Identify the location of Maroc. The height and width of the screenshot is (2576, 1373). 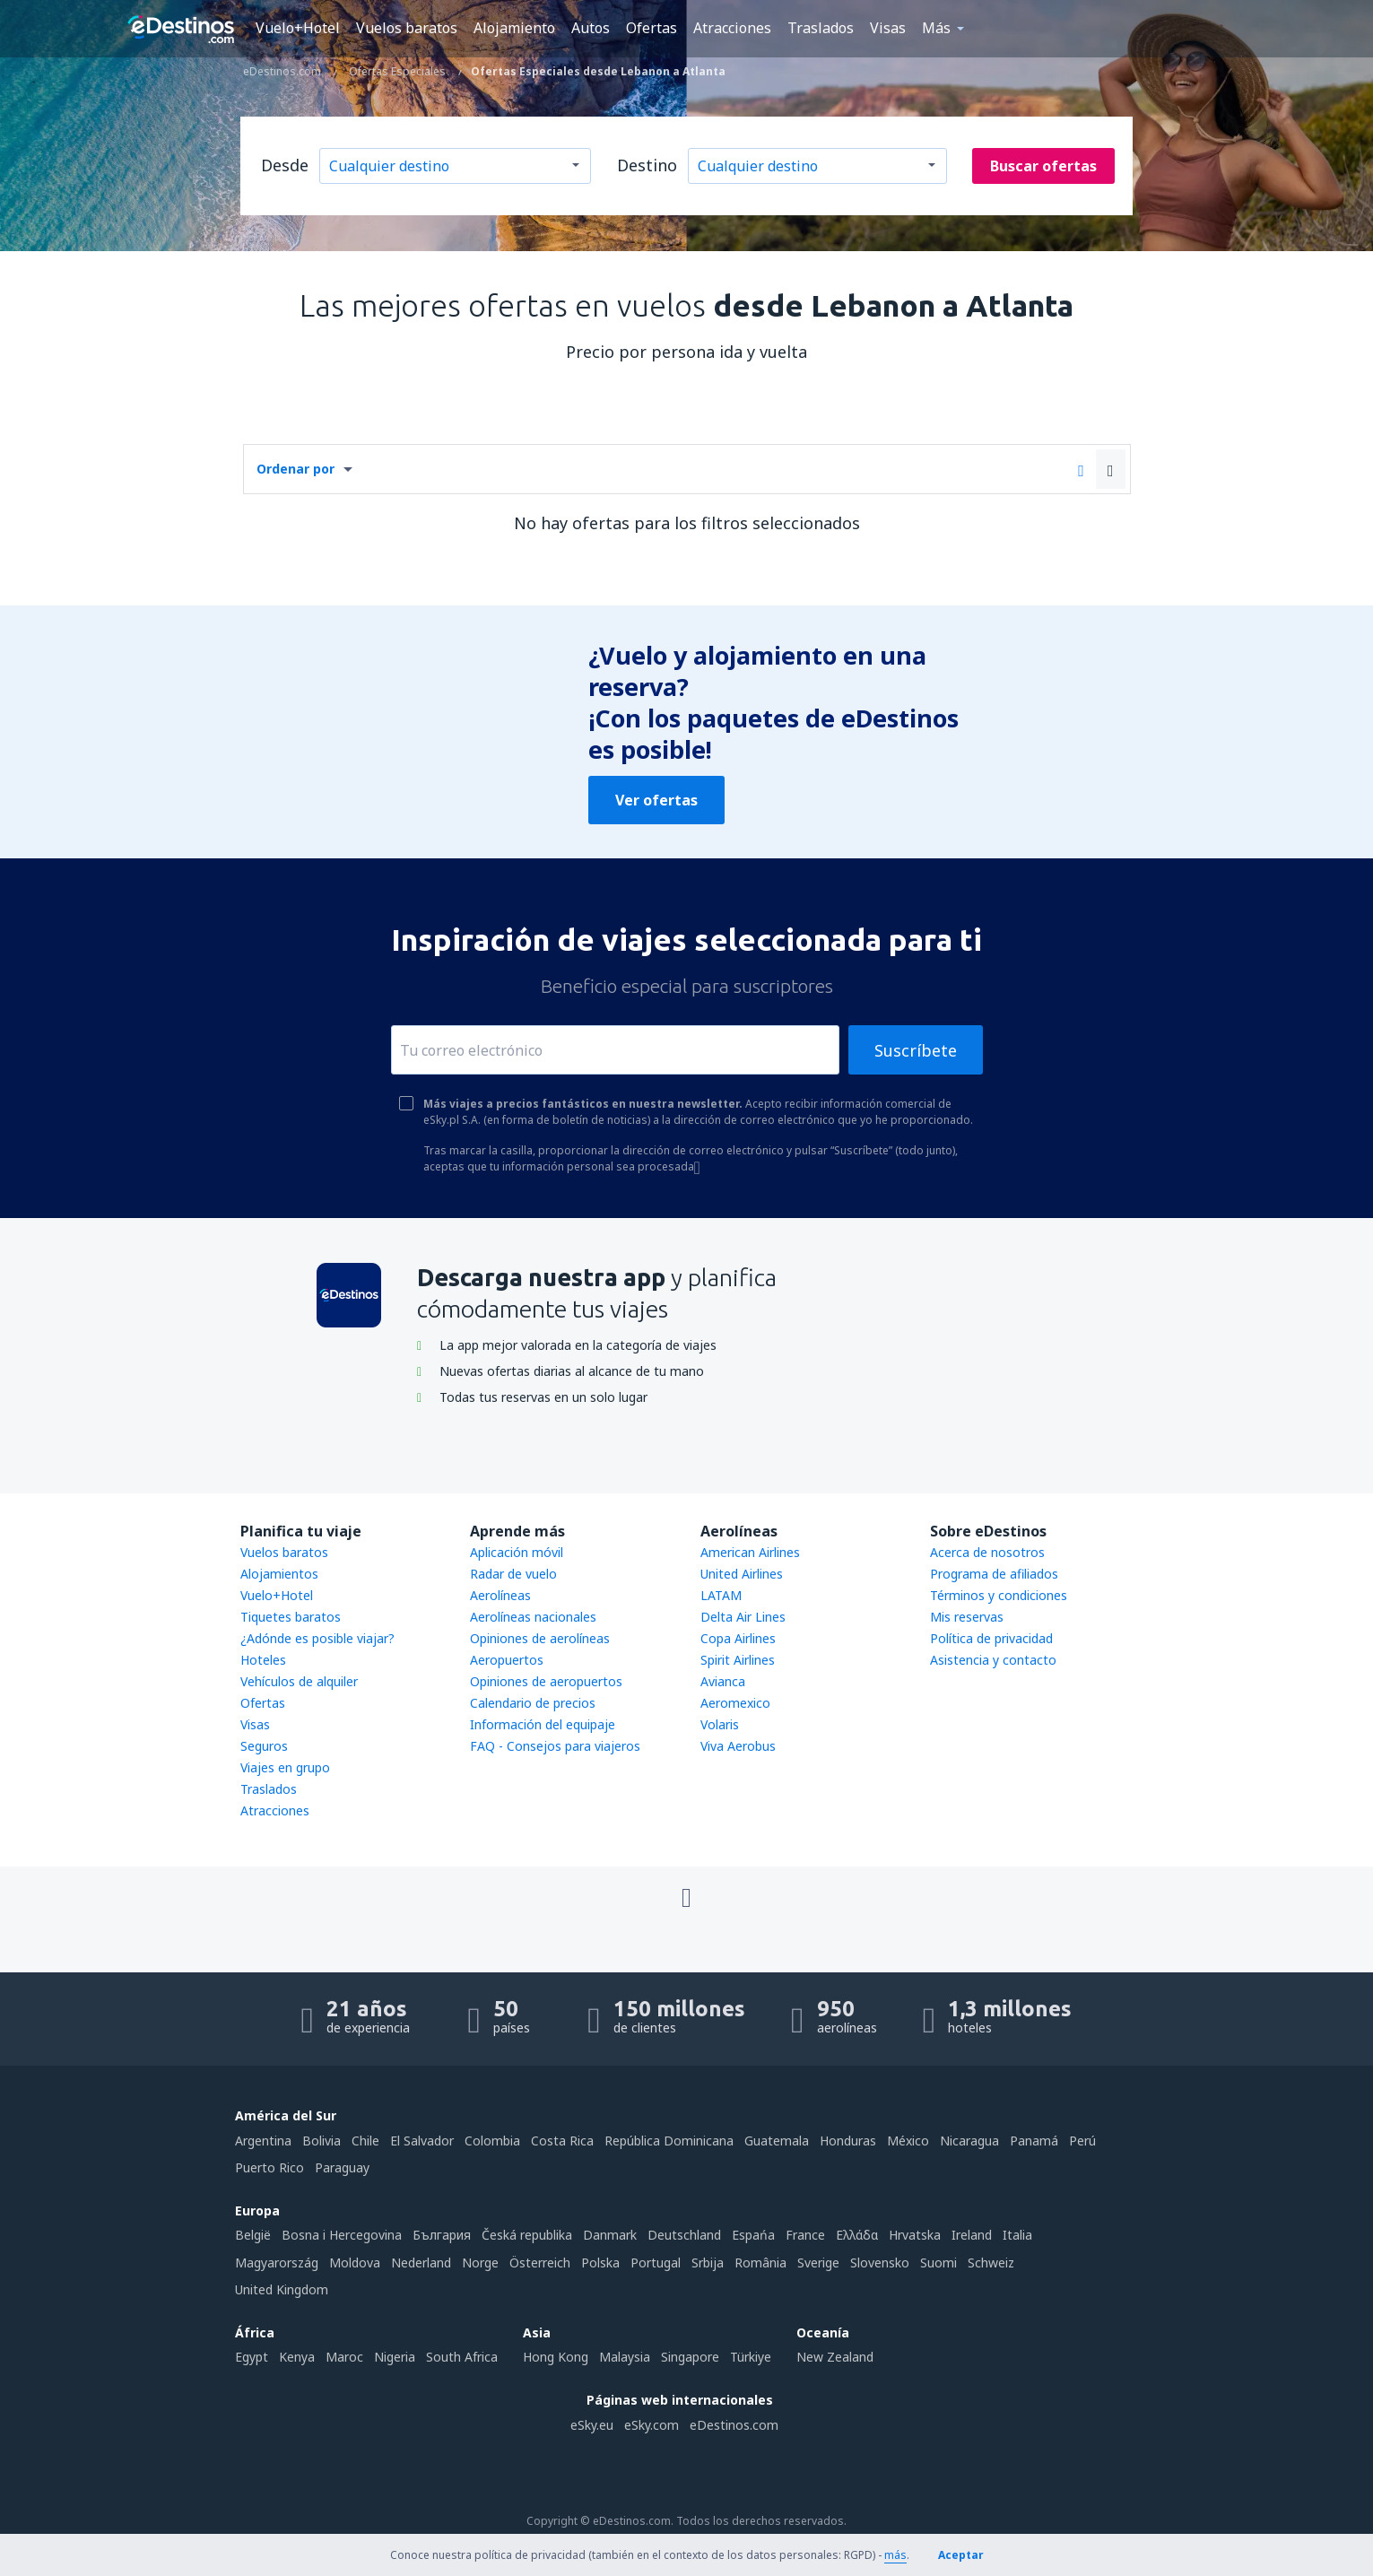
(344, 2356).